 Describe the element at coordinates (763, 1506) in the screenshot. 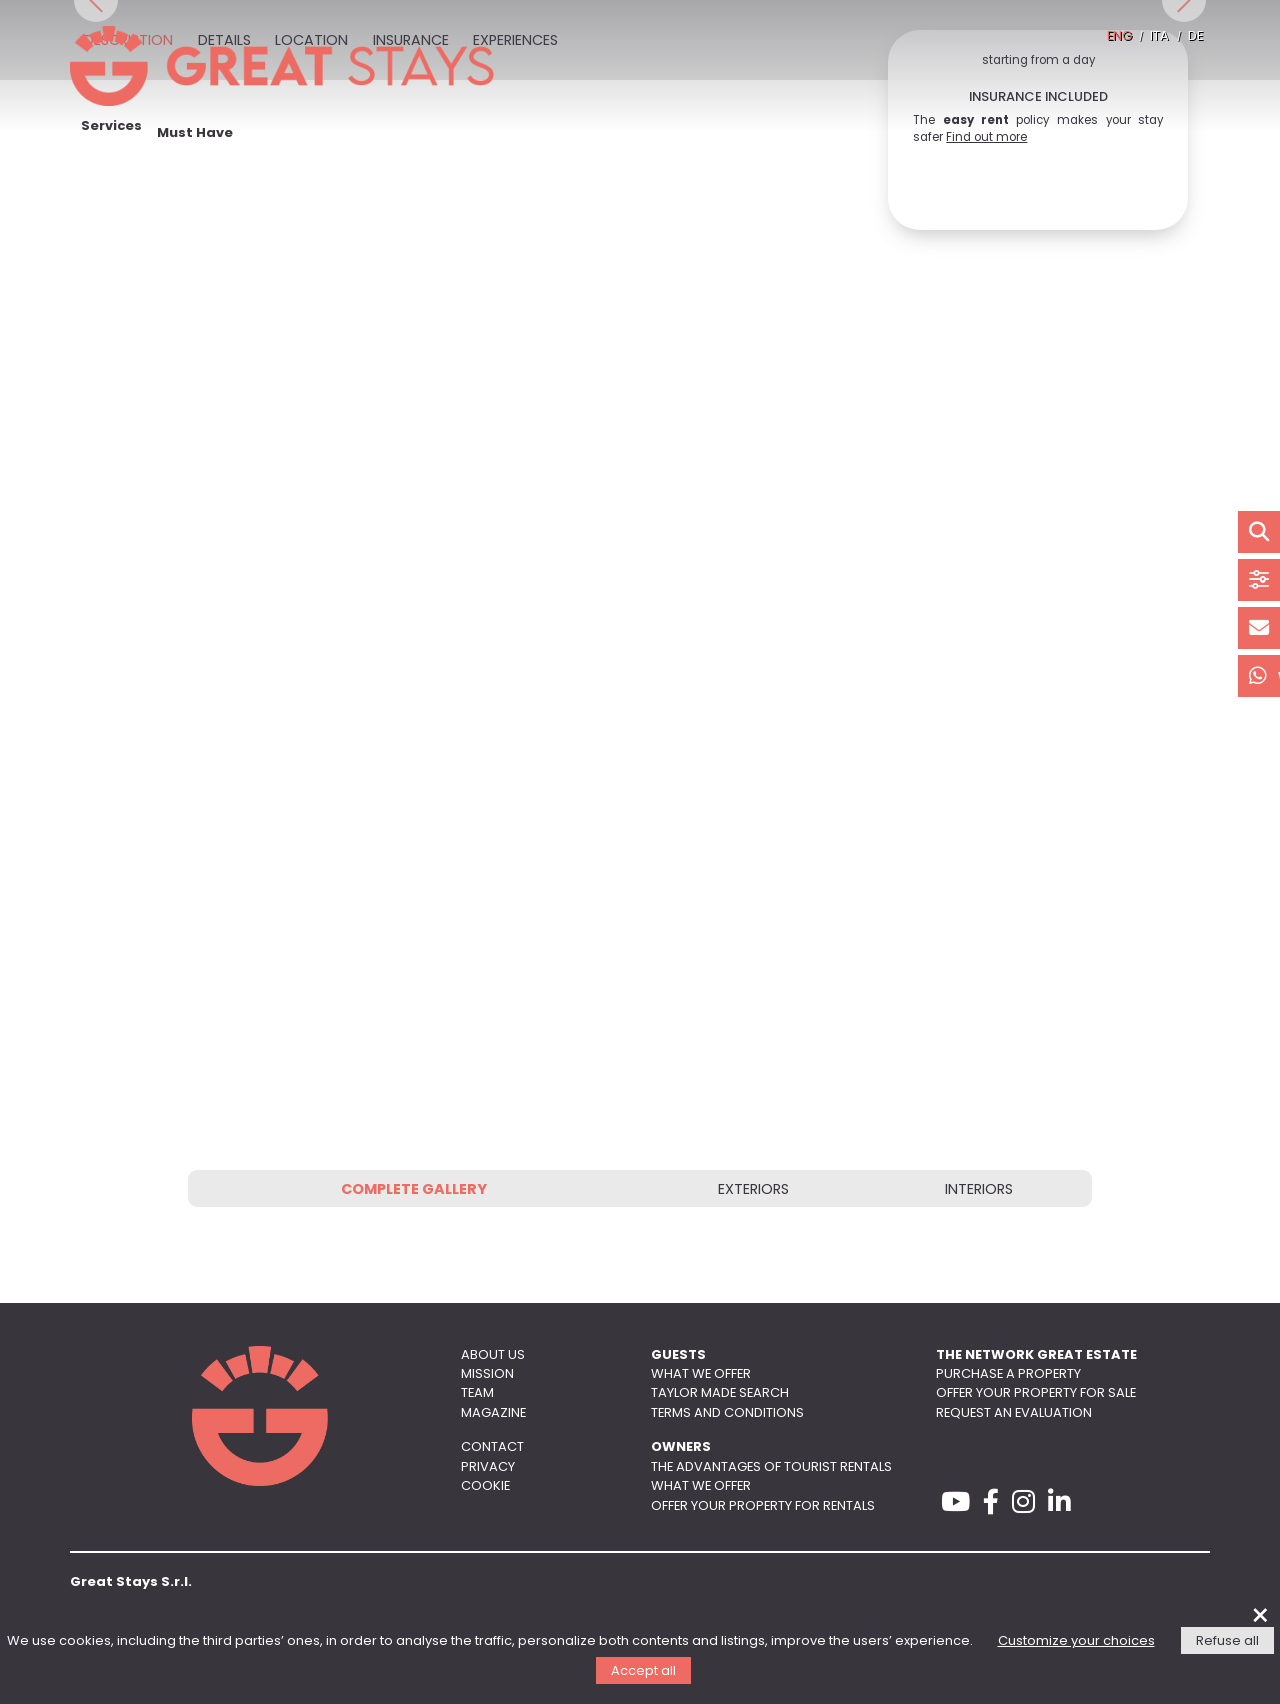

I see `Offer your property for rentals` at that location.